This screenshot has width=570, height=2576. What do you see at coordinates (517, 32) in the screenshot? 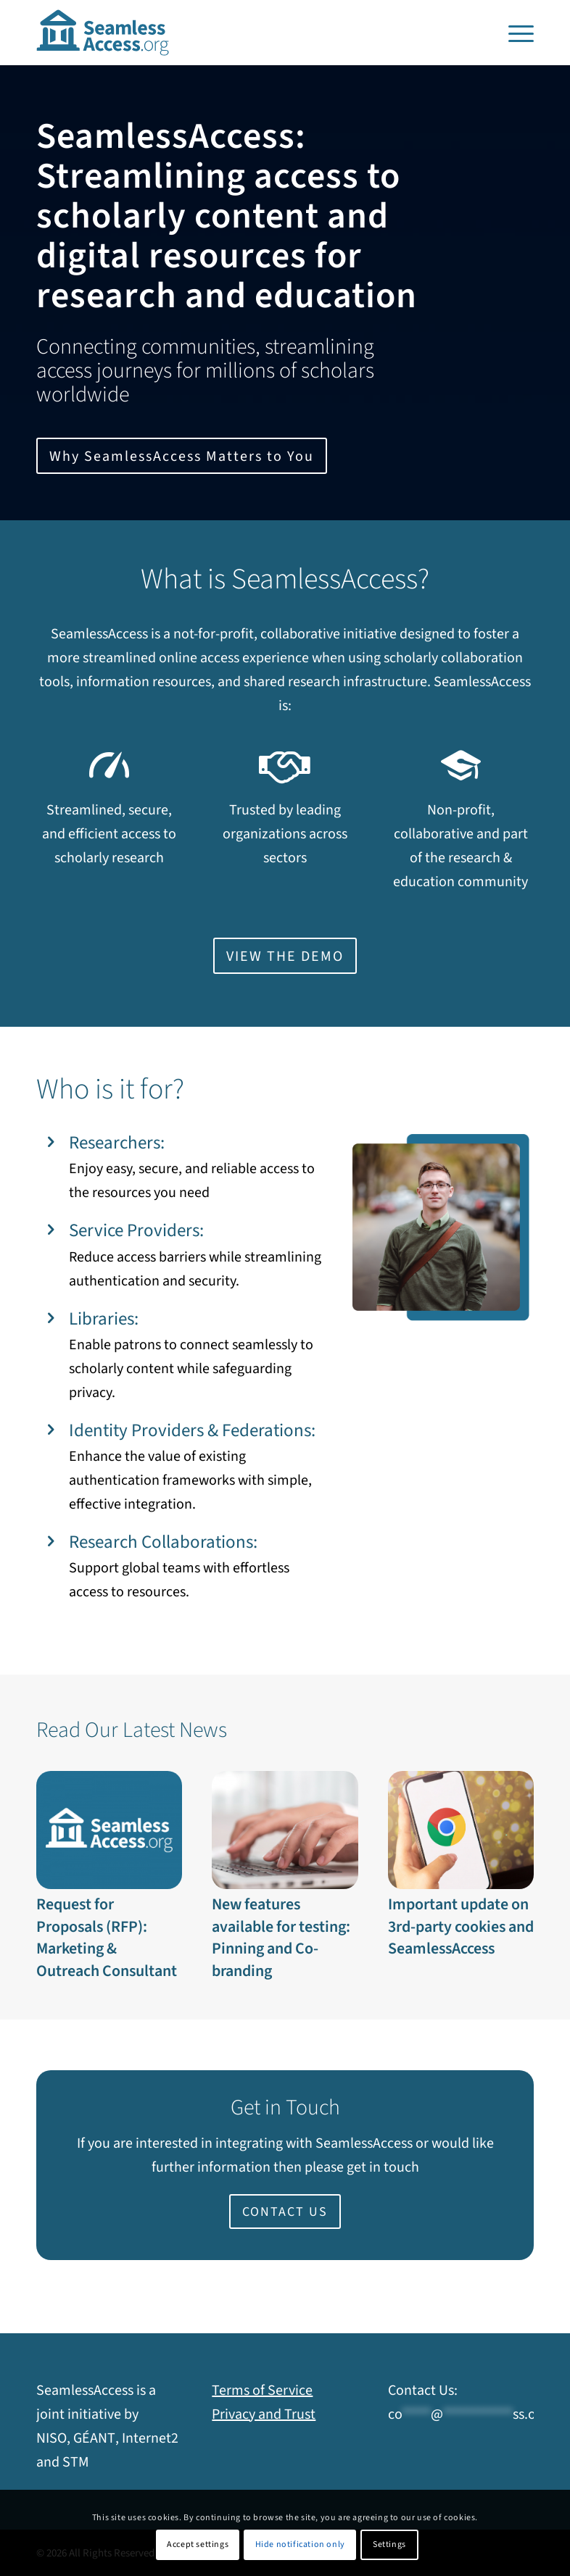
I see `[Menu]` at bounding box center [517, 32].